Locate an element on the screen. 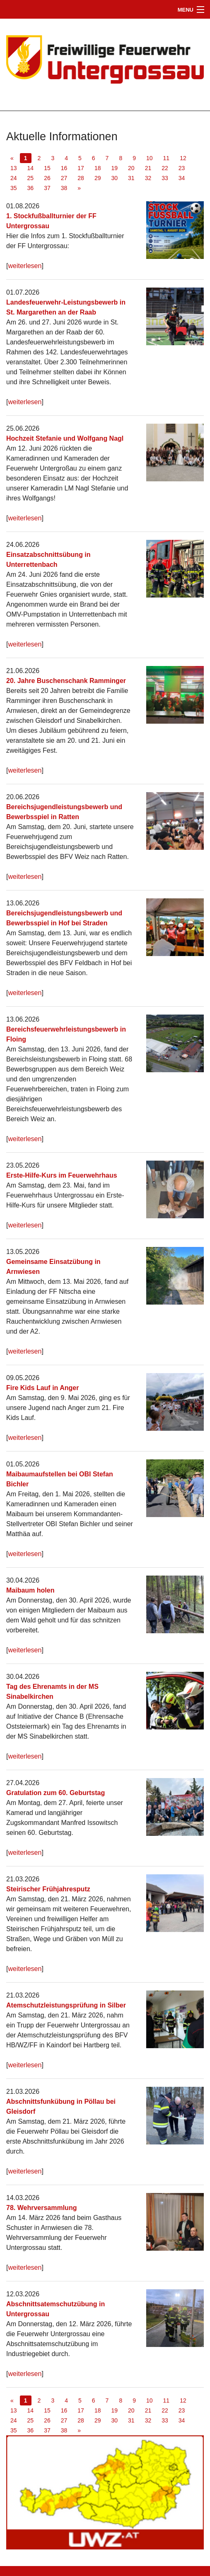 This screenshot has width=210, height=2576. 30 is located at coordinates (114, 178).